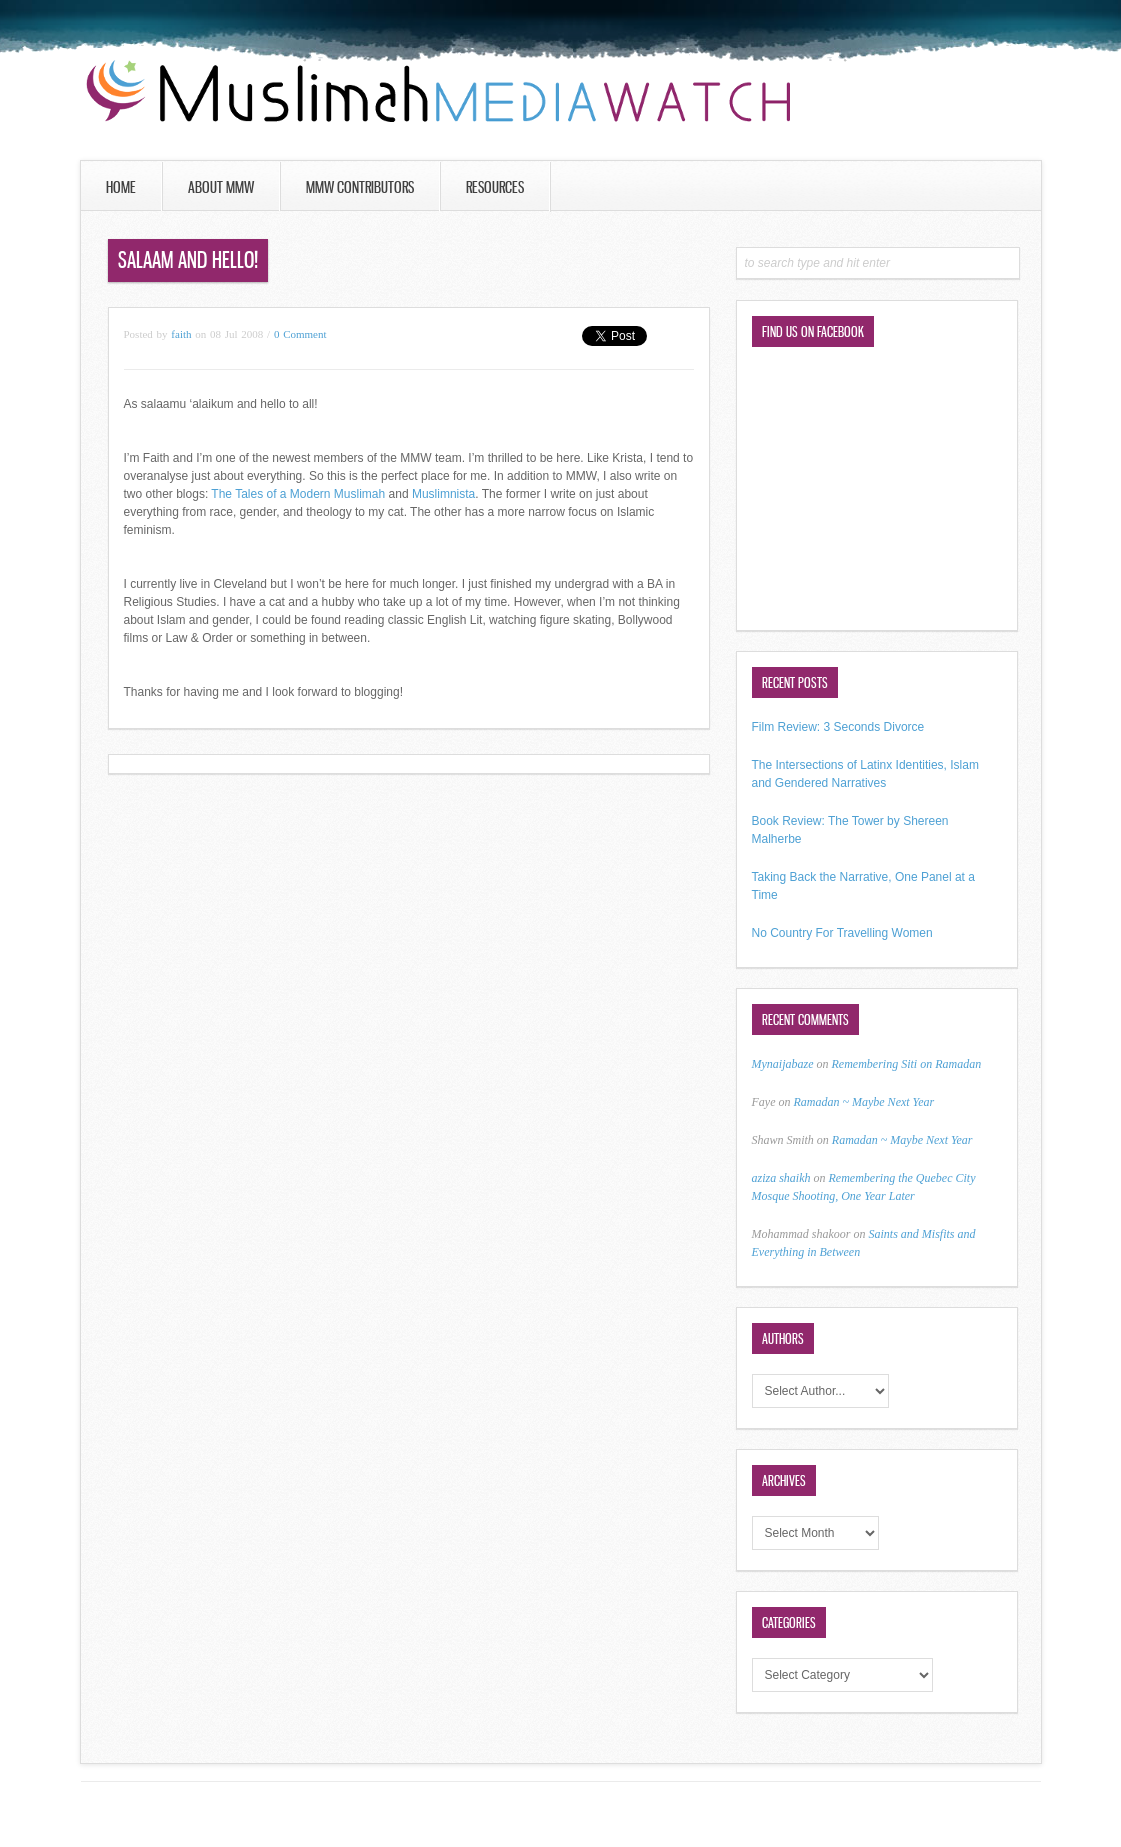 This screenshot has height=1847, width=1121. Describe the element at coordinates (121, 187) in the screenshot. I see `Home` at that location.